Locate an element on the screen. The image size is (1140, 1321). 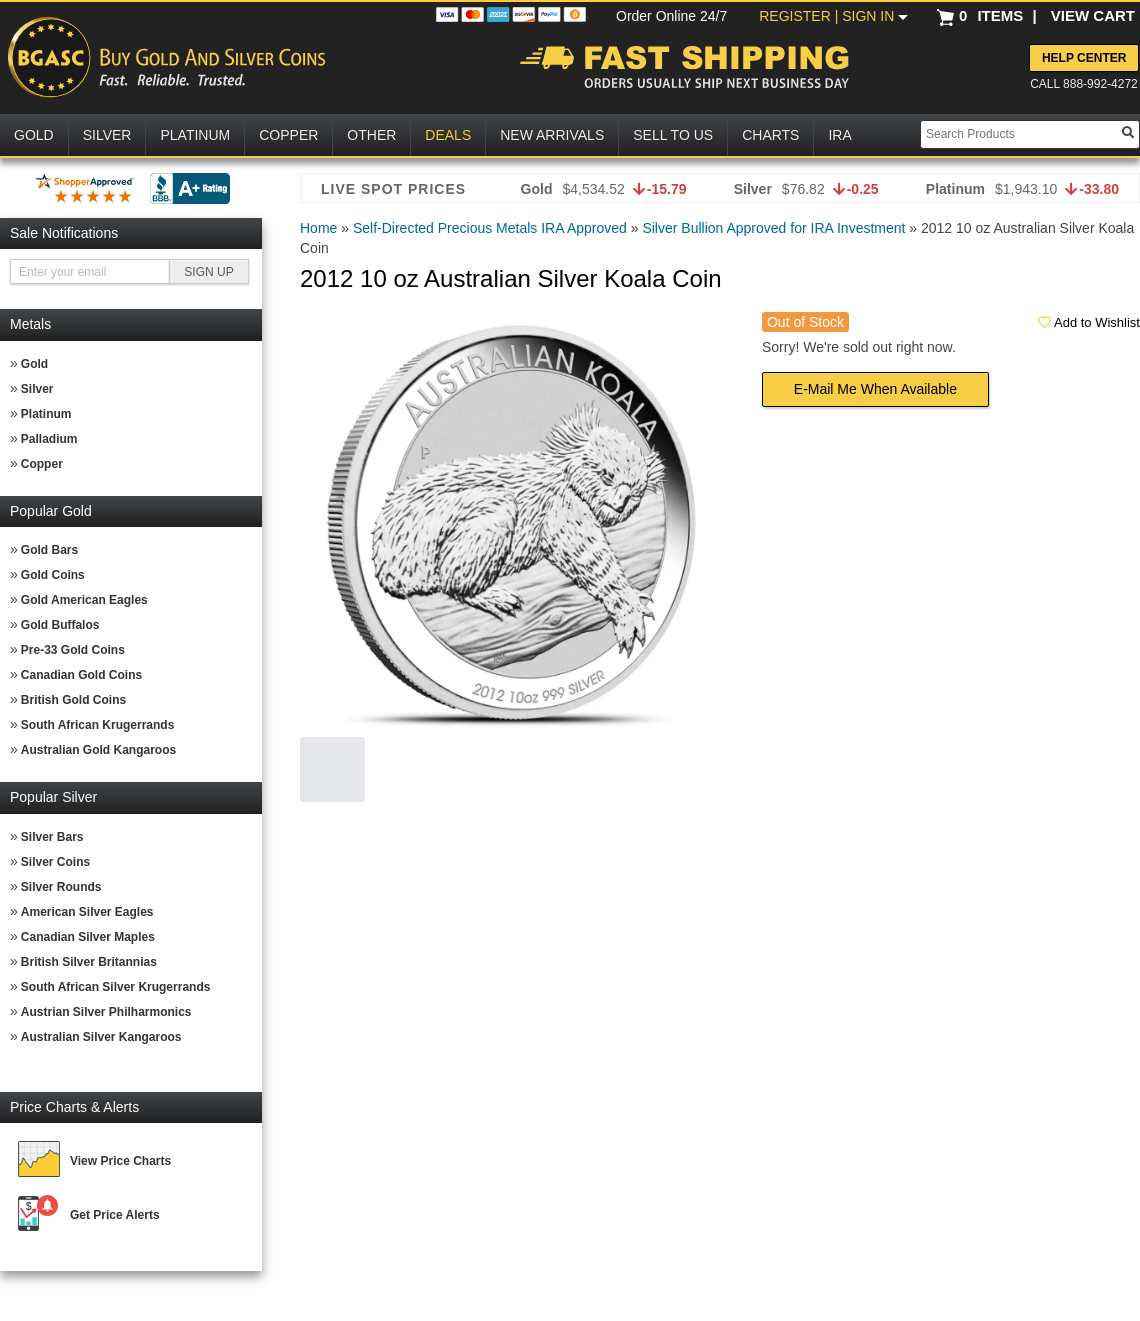
Canadian Gold Coins is located at coordinates (81, 675).